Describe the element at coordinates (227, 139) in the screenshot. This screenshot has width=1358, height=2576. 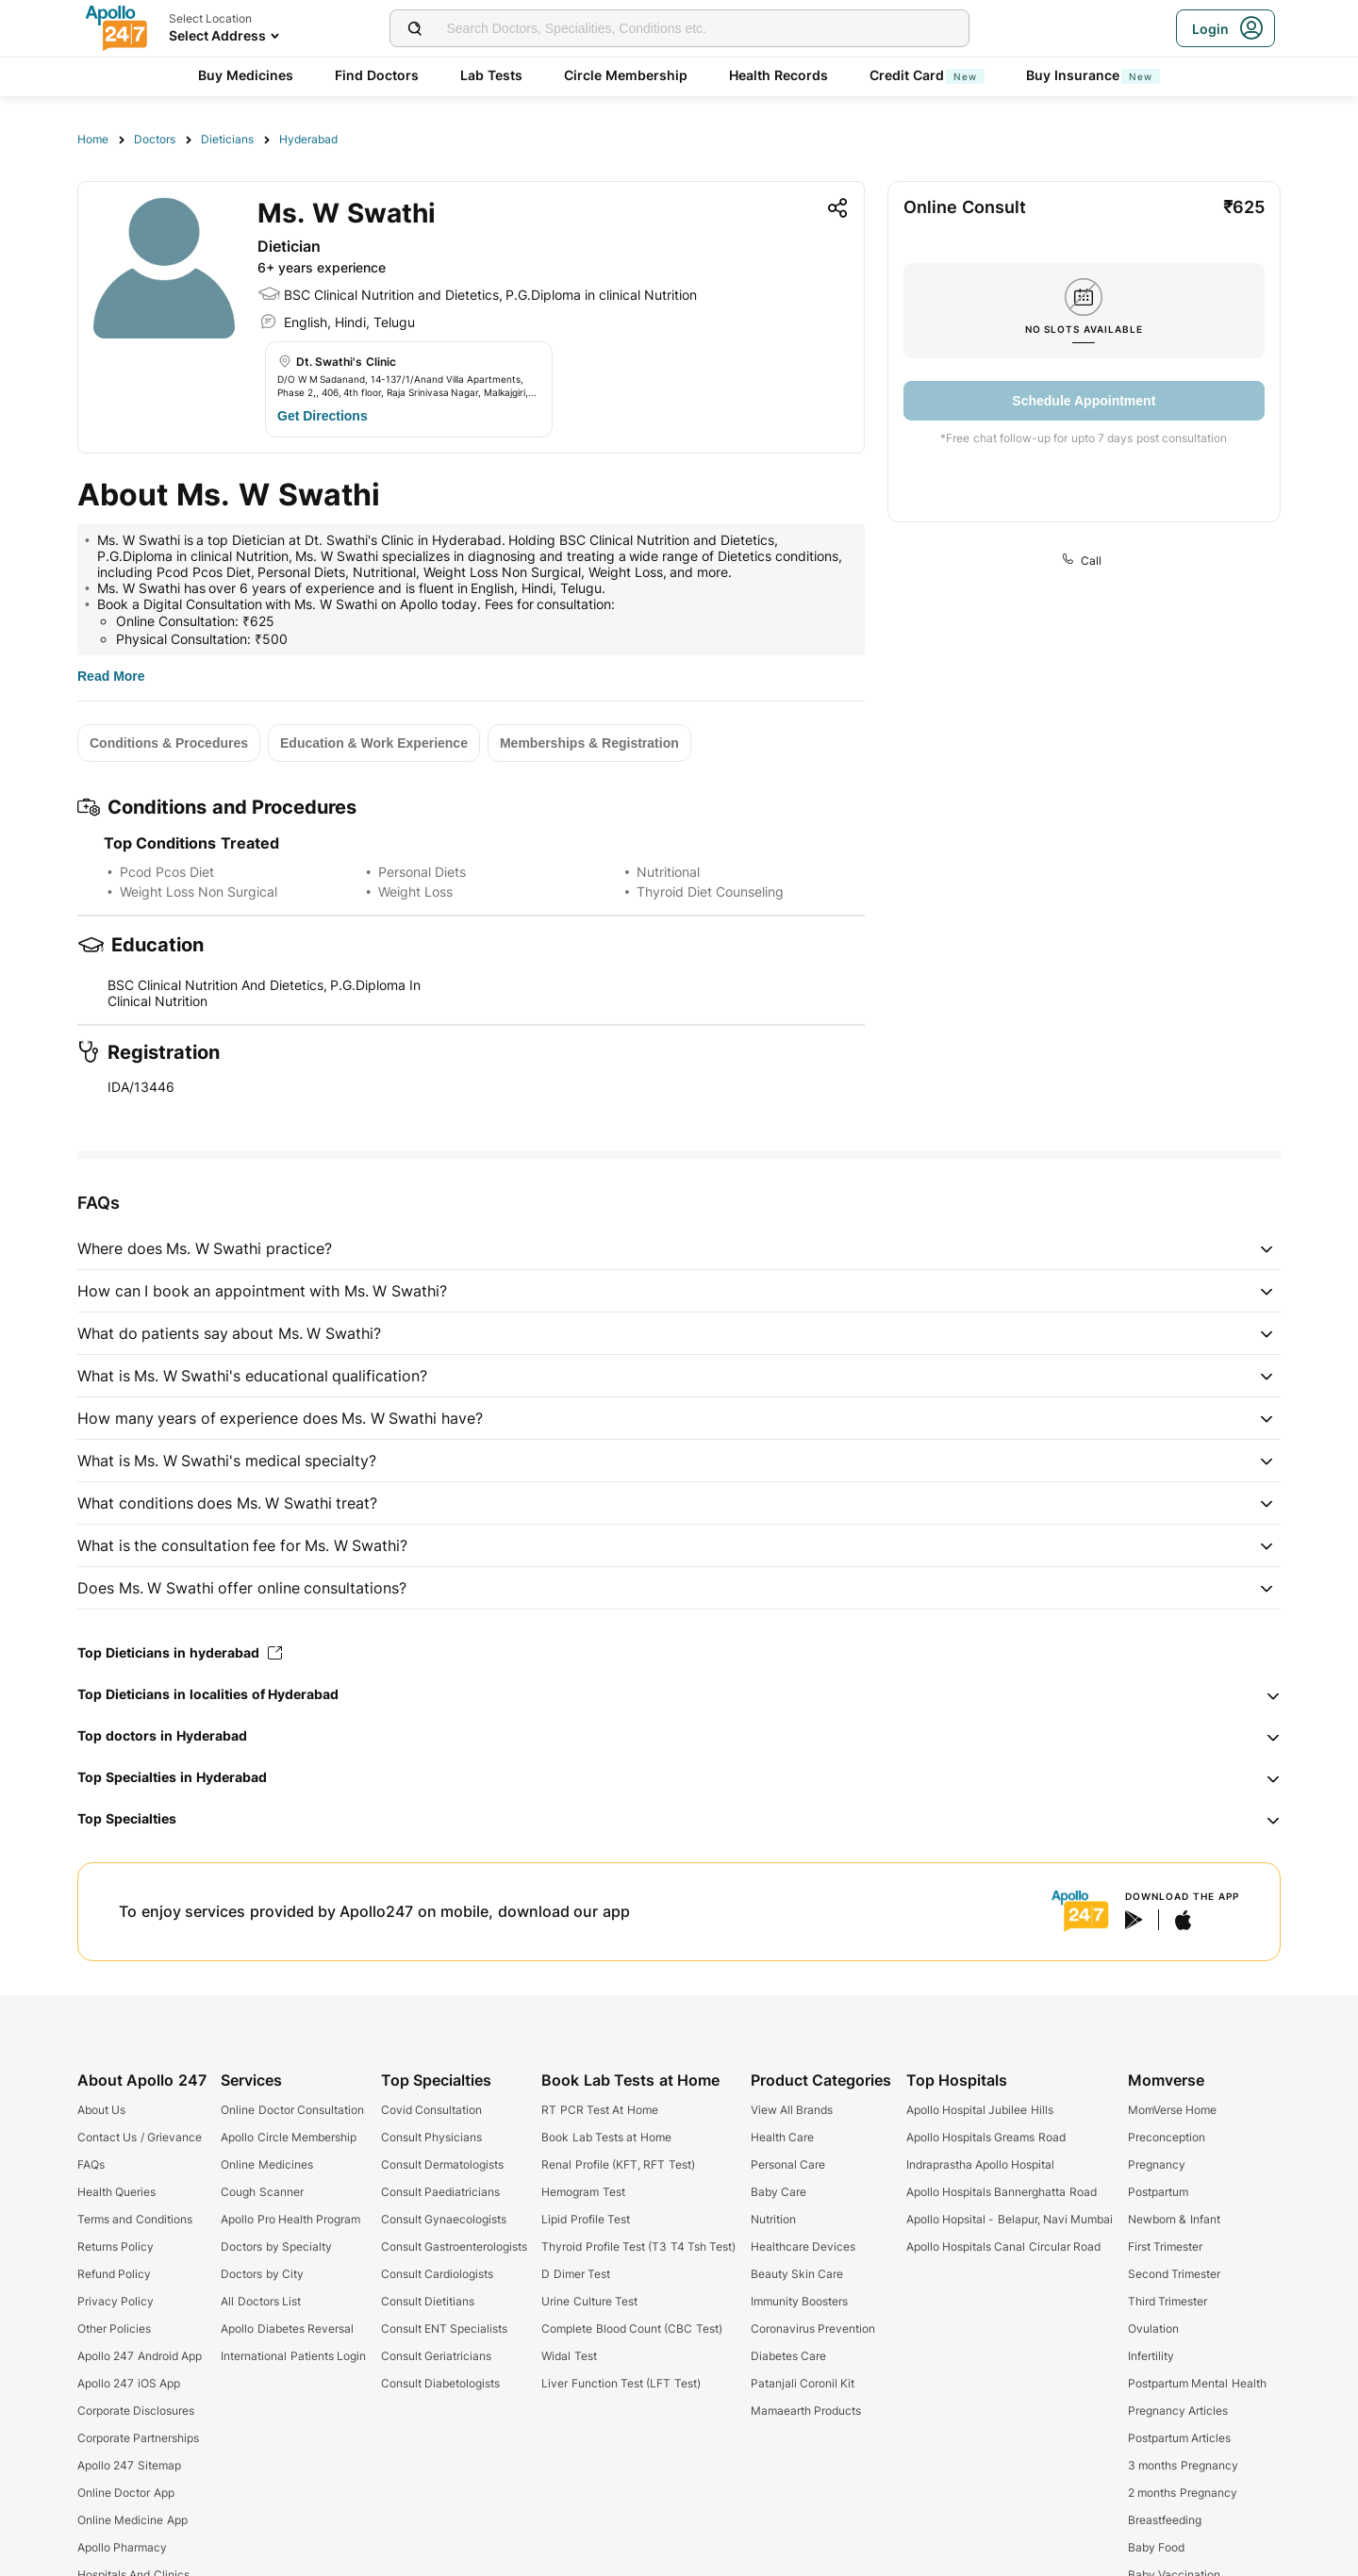
I see `Dieticians` at that location.